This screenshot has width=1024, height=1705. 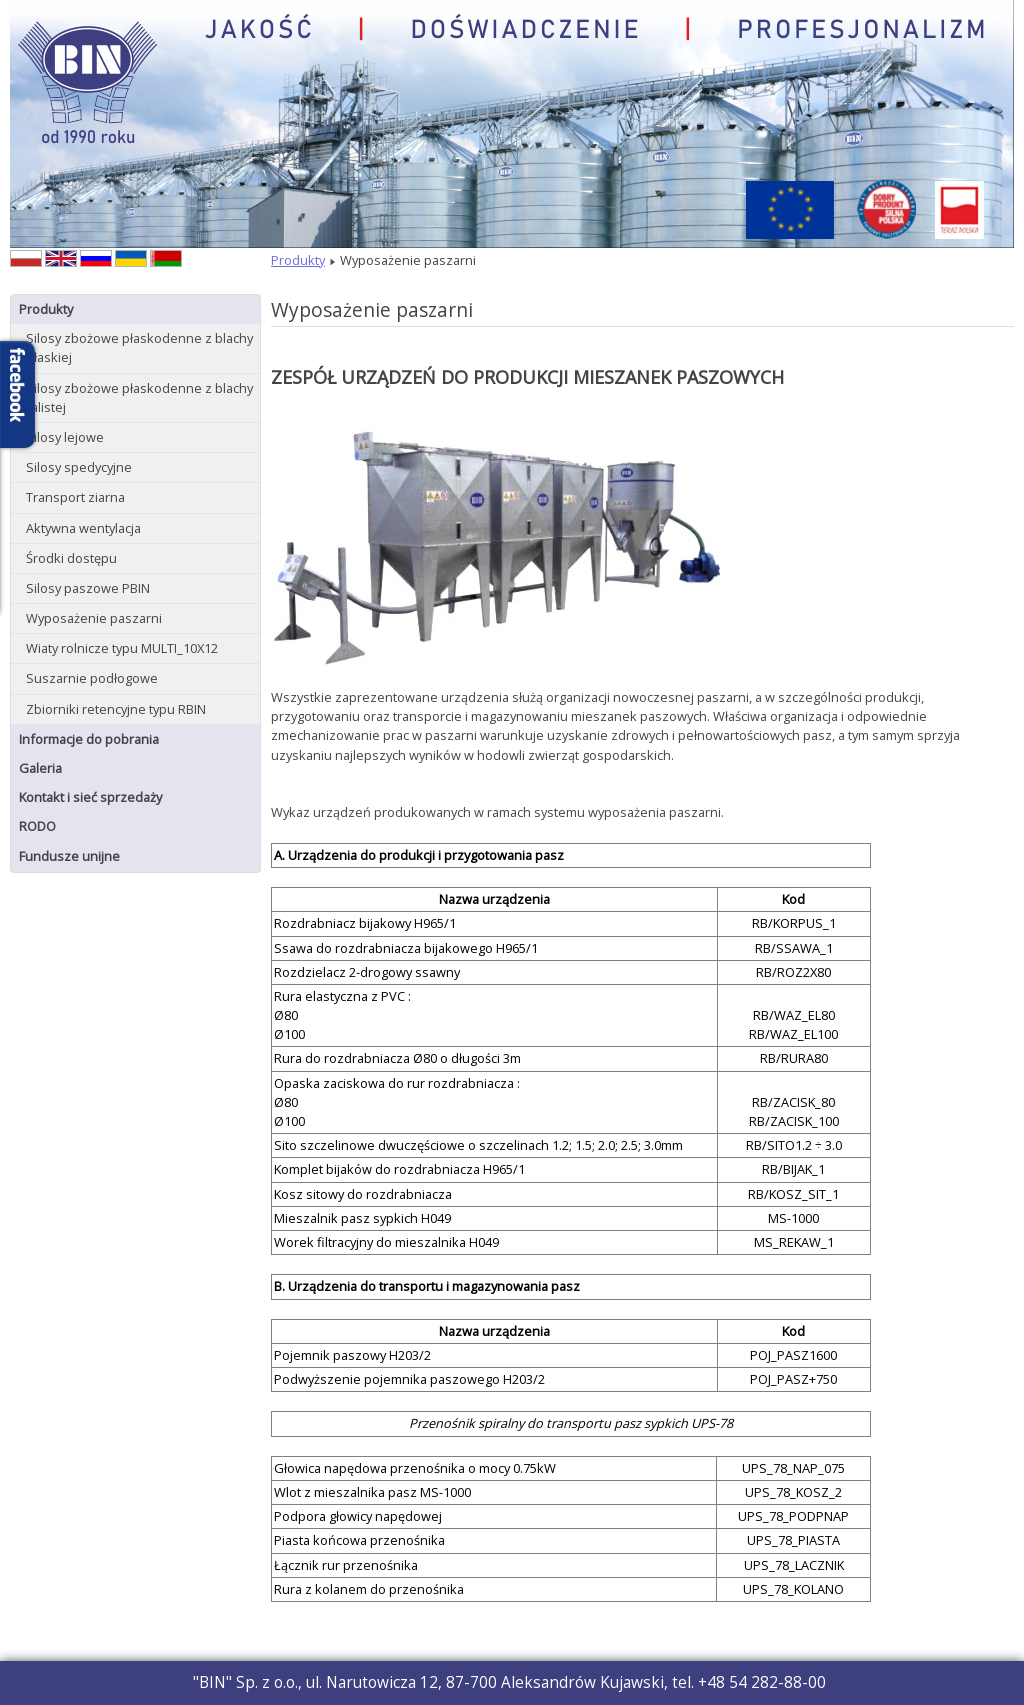 What do you see at coordinates (122, 648) in the screenshot?
I see `Wiaty rolnicze typu MULTI_10X12` at bounding box center [122, 648].